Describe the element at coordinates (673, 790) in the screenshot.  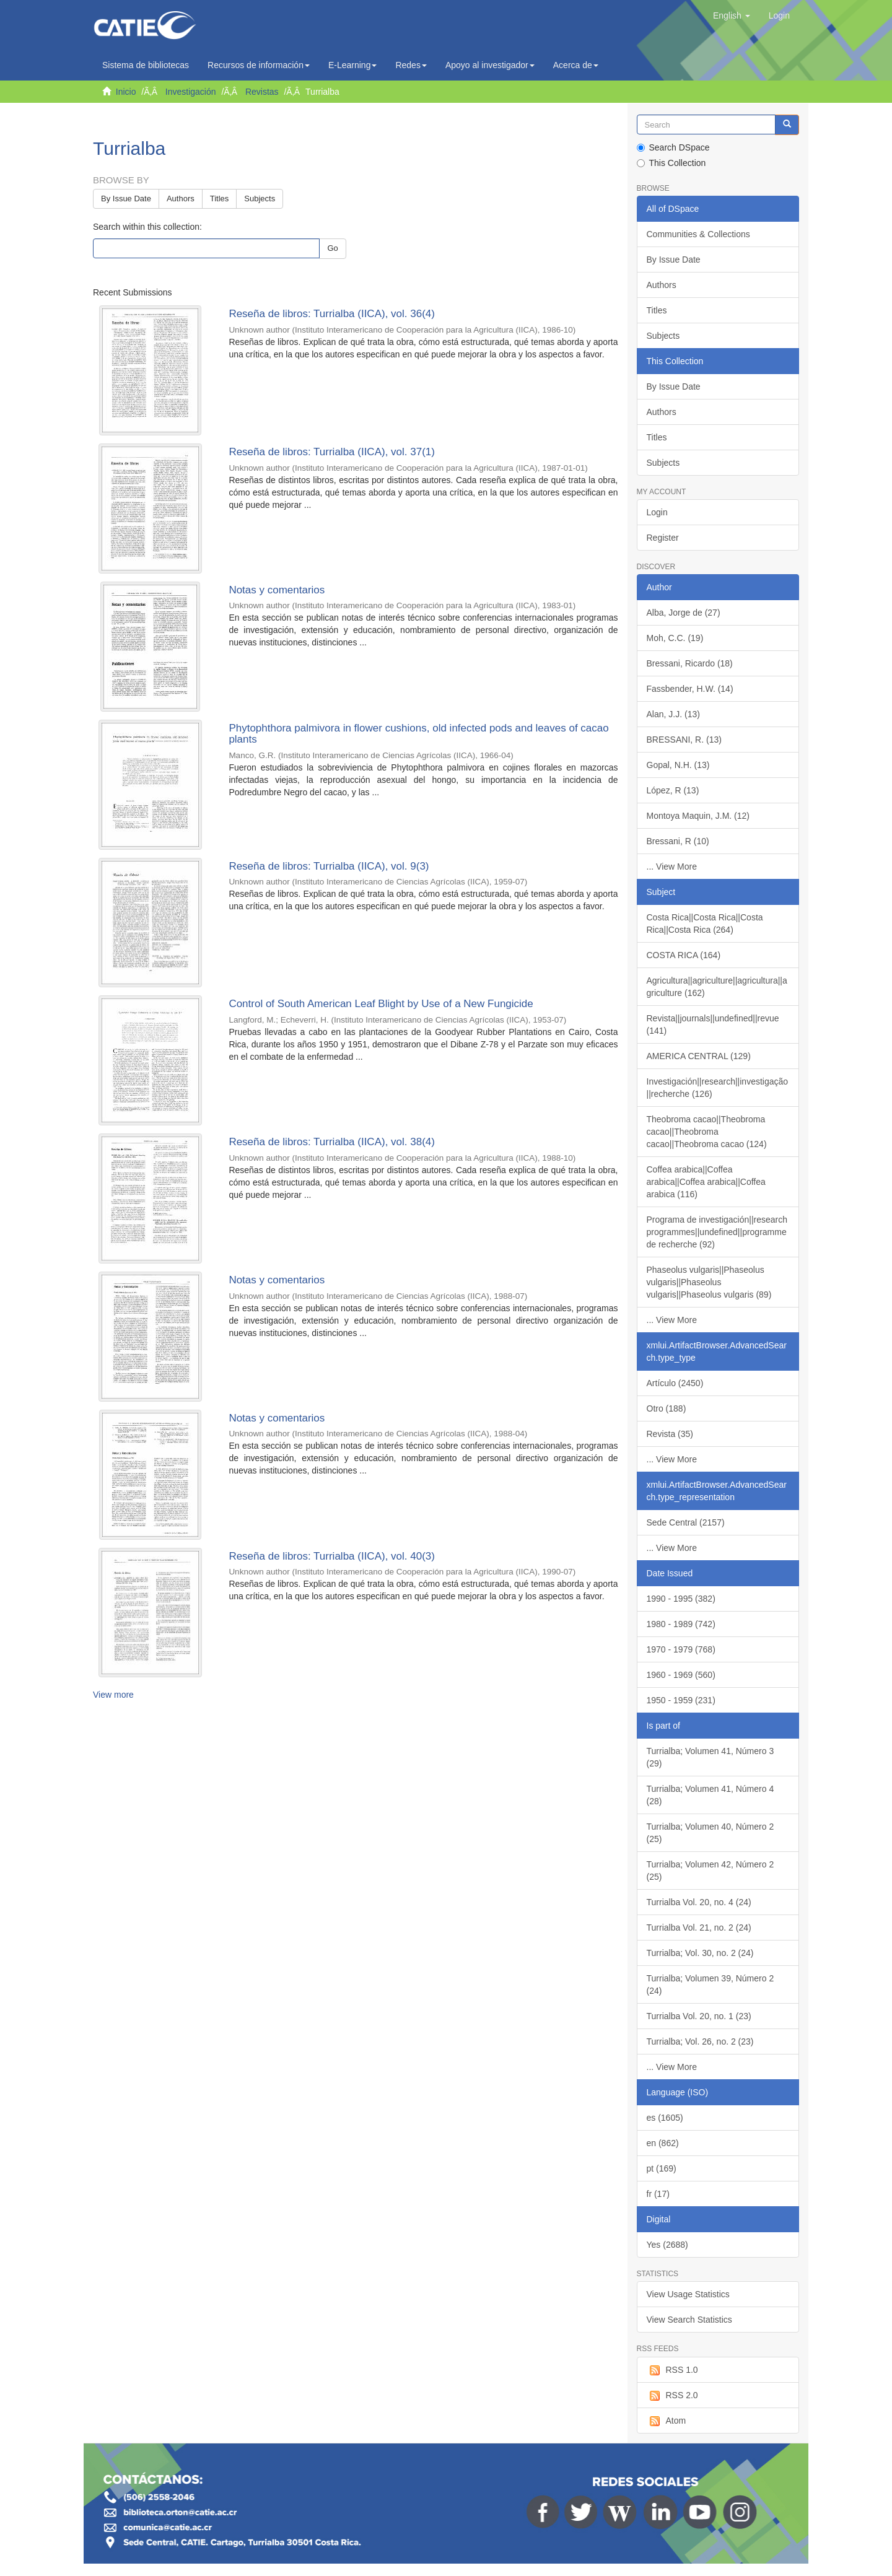
I see `López, R (13)` at that location.